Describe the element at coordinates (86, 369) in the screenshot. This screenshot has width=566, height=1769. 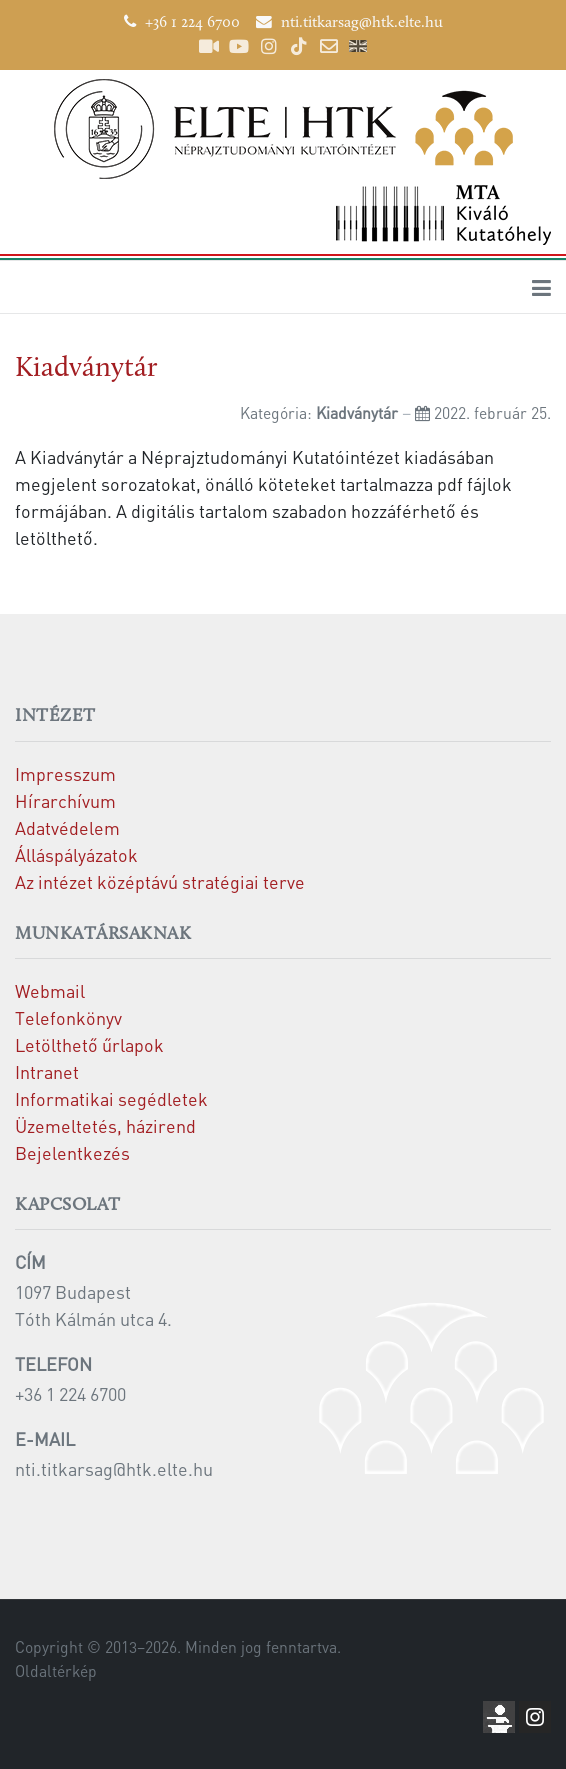
I see `Kiadványtár` at that location.